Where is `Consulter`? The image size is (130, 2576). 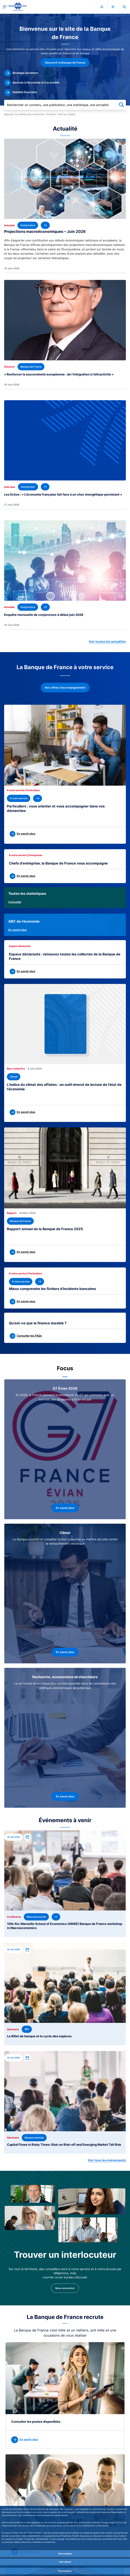
Consulter is located at coordinates (14, 902).